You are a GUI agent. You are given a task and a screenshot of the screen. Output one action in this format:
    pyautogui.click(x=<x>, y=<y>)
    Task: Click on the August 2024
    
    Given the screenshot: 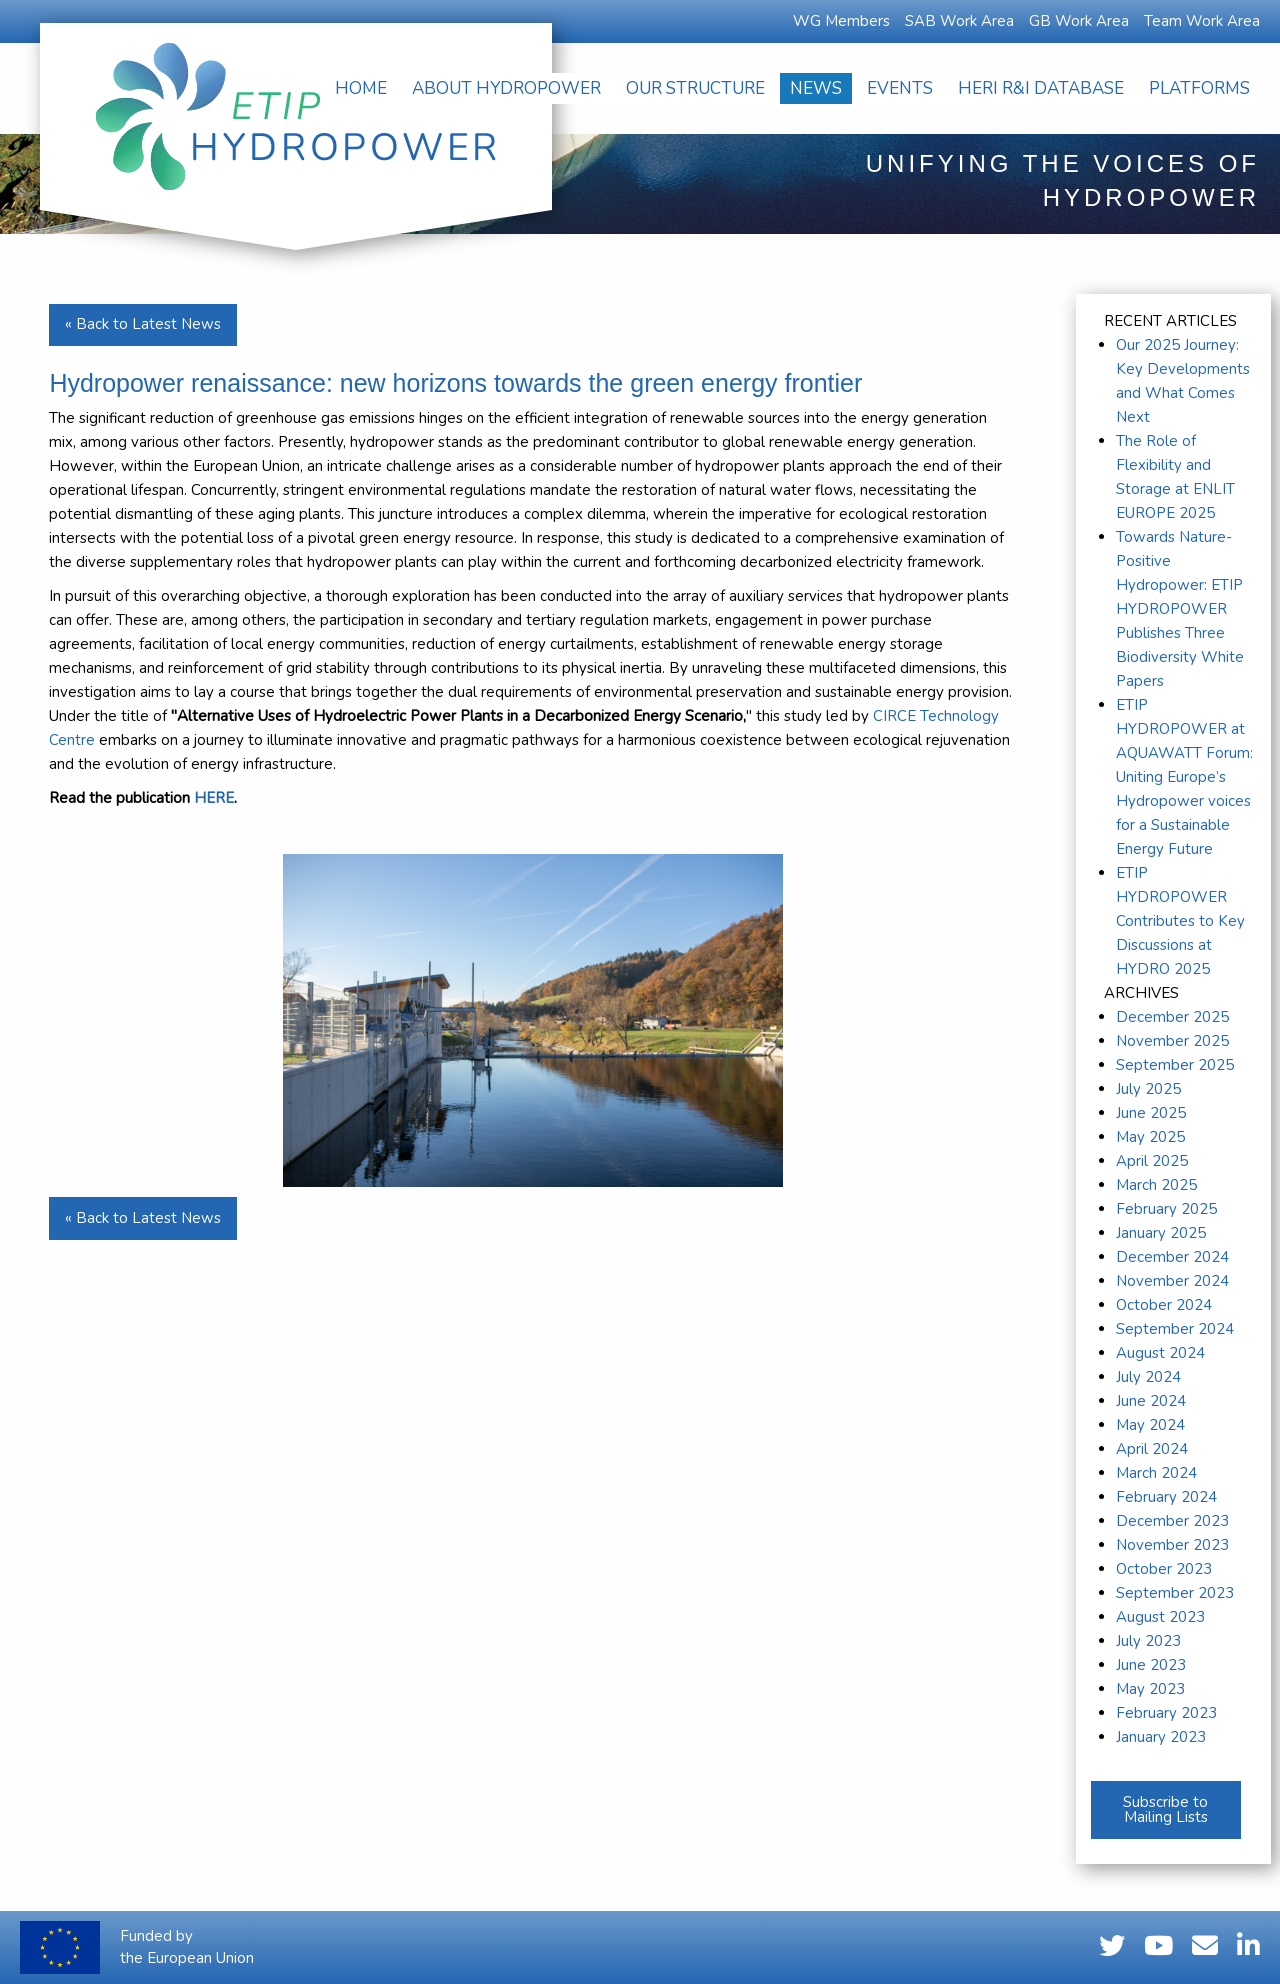 What is the action you would take?
    pyautogui.click(x=1160, y=1353)
    